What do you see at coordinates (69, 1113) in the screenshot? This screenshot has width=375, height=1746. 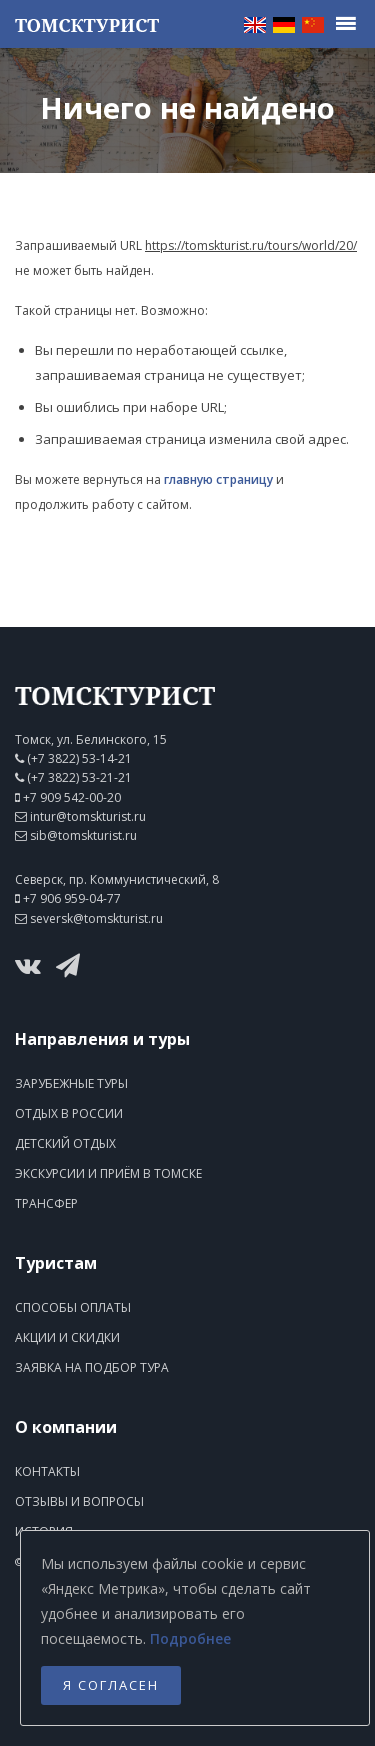 I see `Отдых в России` at bounding box center [69, 1113].